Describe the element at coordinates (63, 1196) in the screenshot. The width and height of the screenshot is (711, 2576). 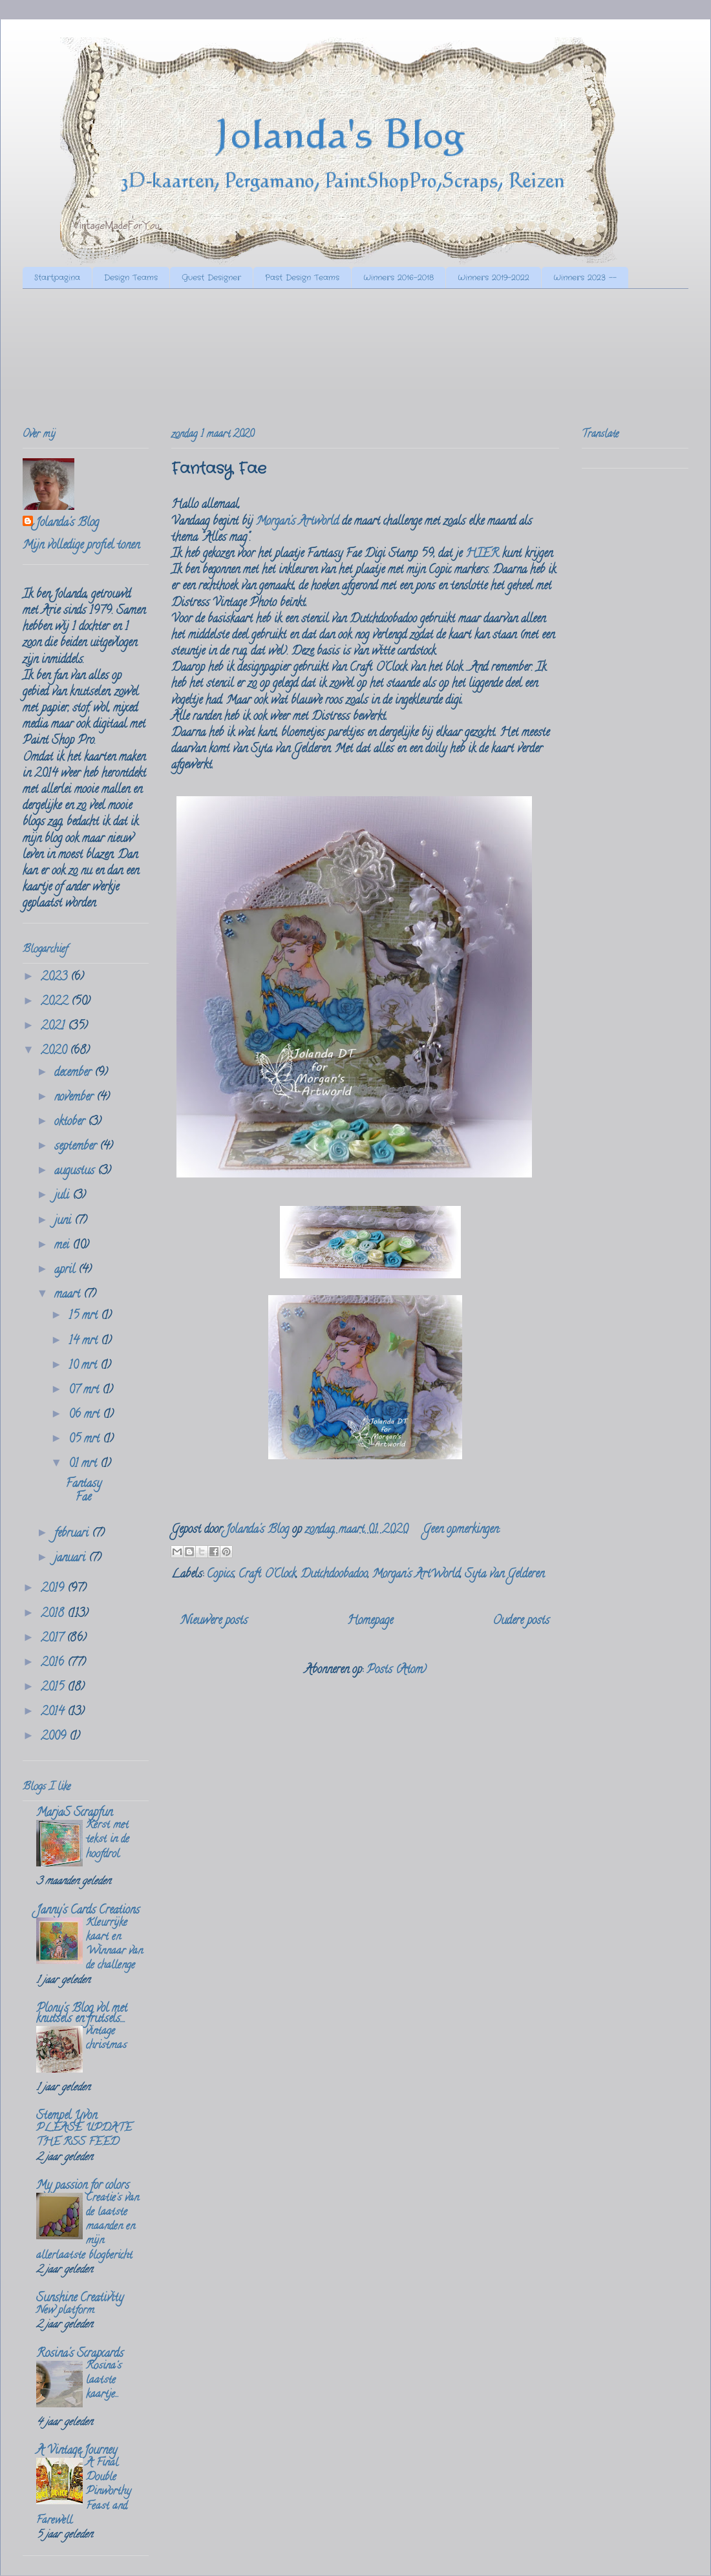
I see `juli` at that location.